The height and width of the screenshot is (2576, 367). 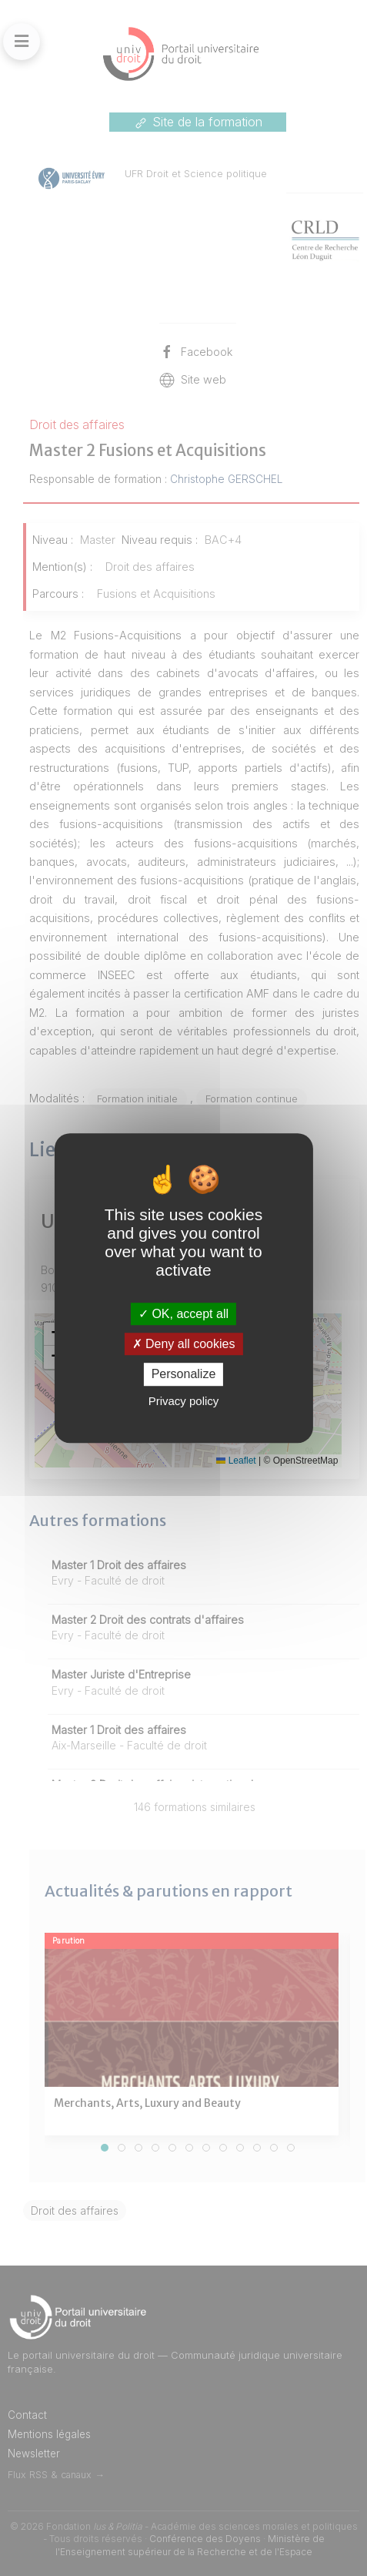 I want to click on Deny all cookies, so click(x=183, y=1343).